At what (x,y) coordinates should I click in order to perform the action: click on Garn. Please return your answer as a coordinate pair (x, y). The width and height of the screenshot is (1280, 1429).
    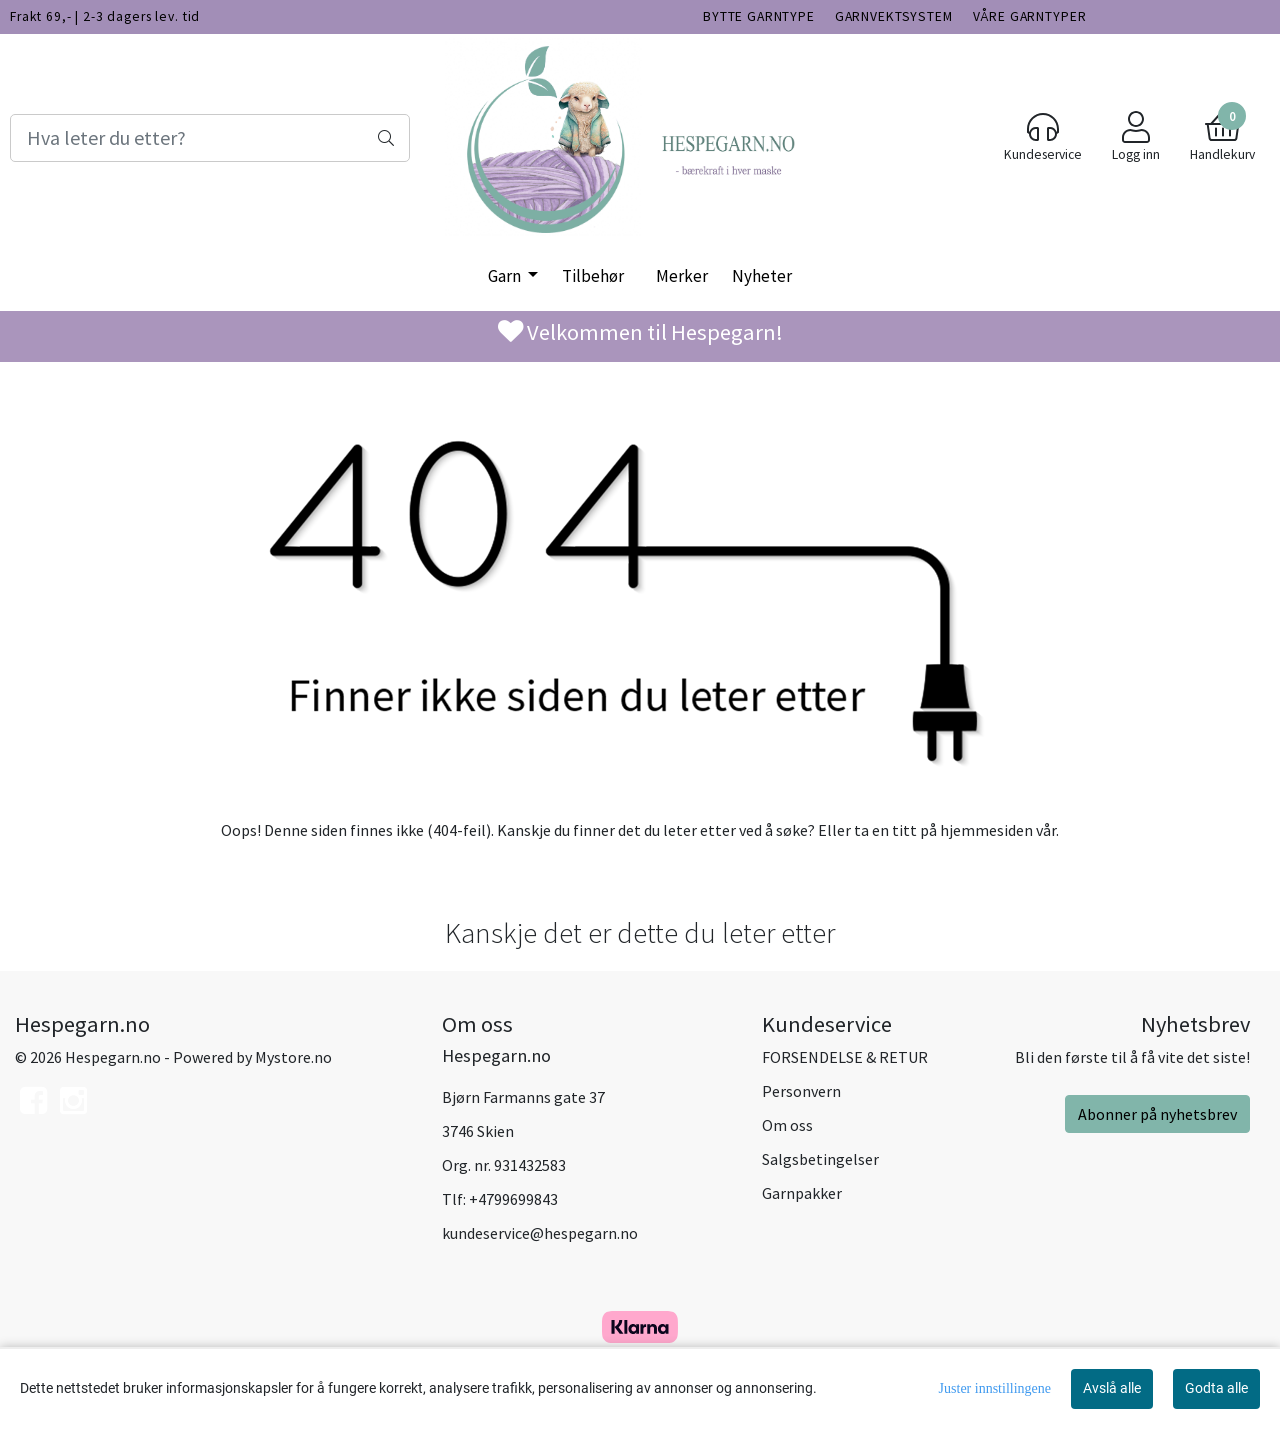
    Looking at the image, I should click on (506, 276).